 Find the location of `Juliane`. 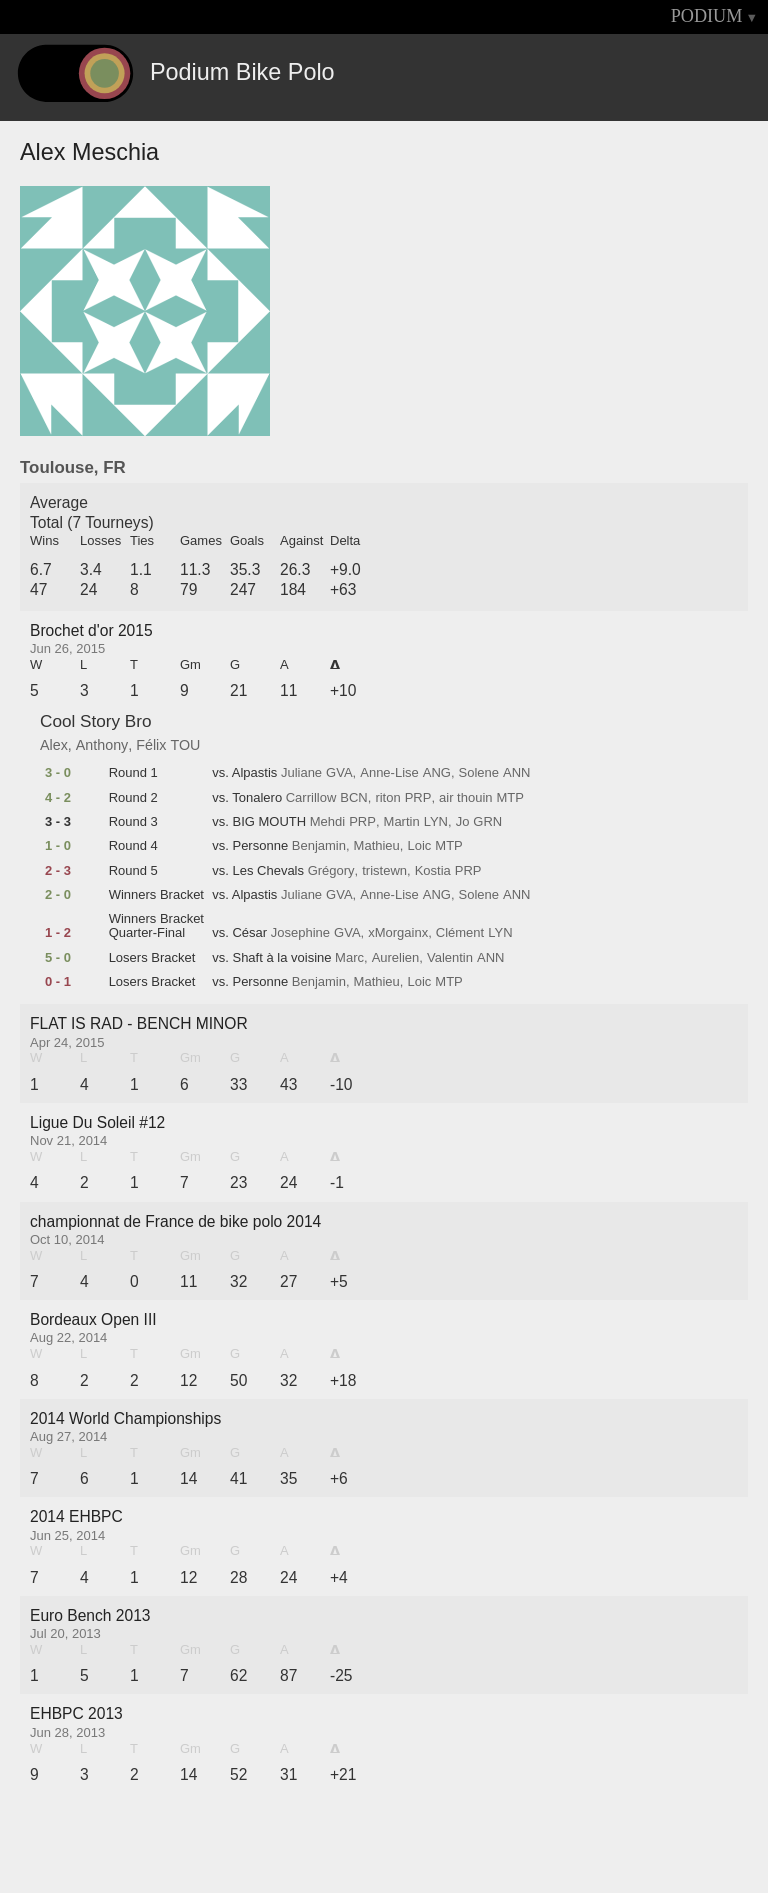

Juliane is located at coordinates (301, 773).